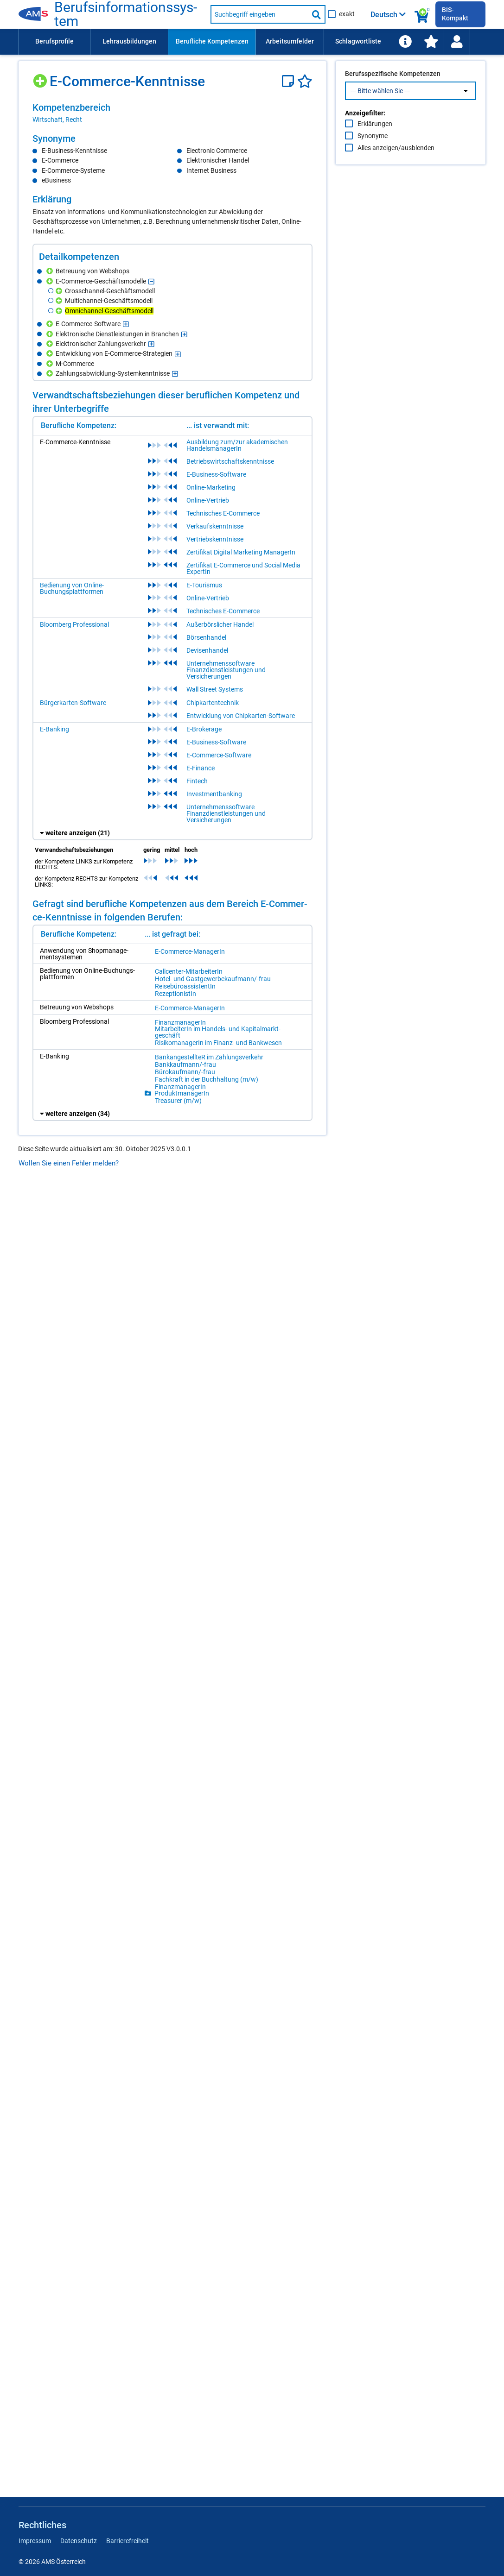 The image size is (504, 2576). Describe the element at coordinates (185, 986) in the screenshot. I see `Rei­se­bü­ro­as­sis­ten­tIn` at that location.